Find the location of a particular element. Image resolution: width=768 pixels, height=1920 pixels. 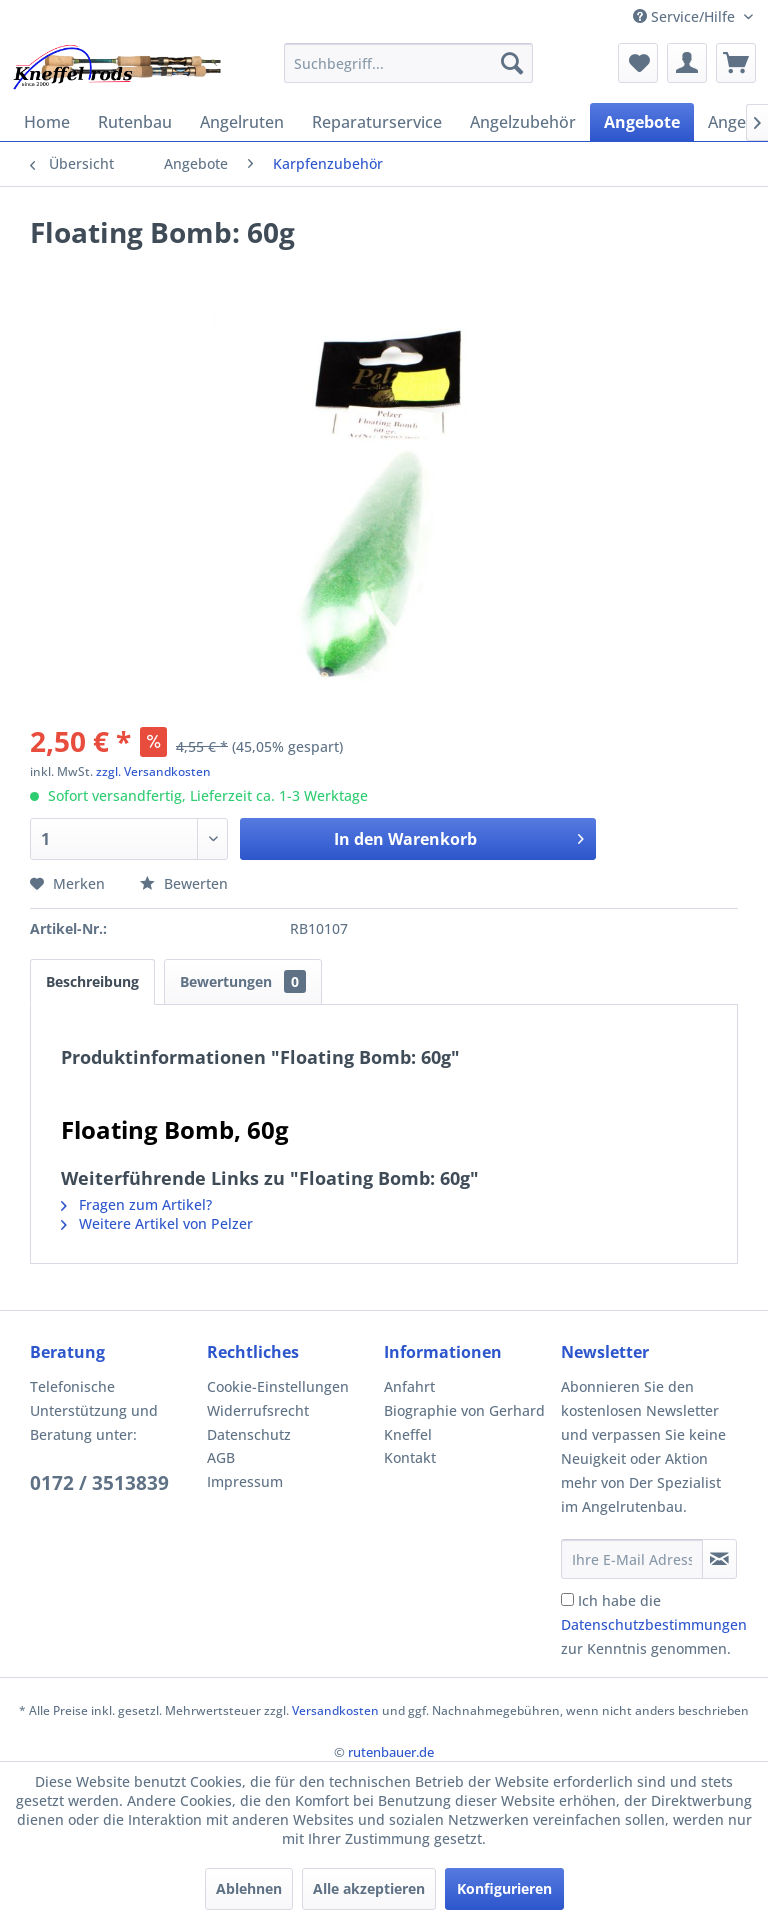

[Home] is located at coordinates (47, 122).